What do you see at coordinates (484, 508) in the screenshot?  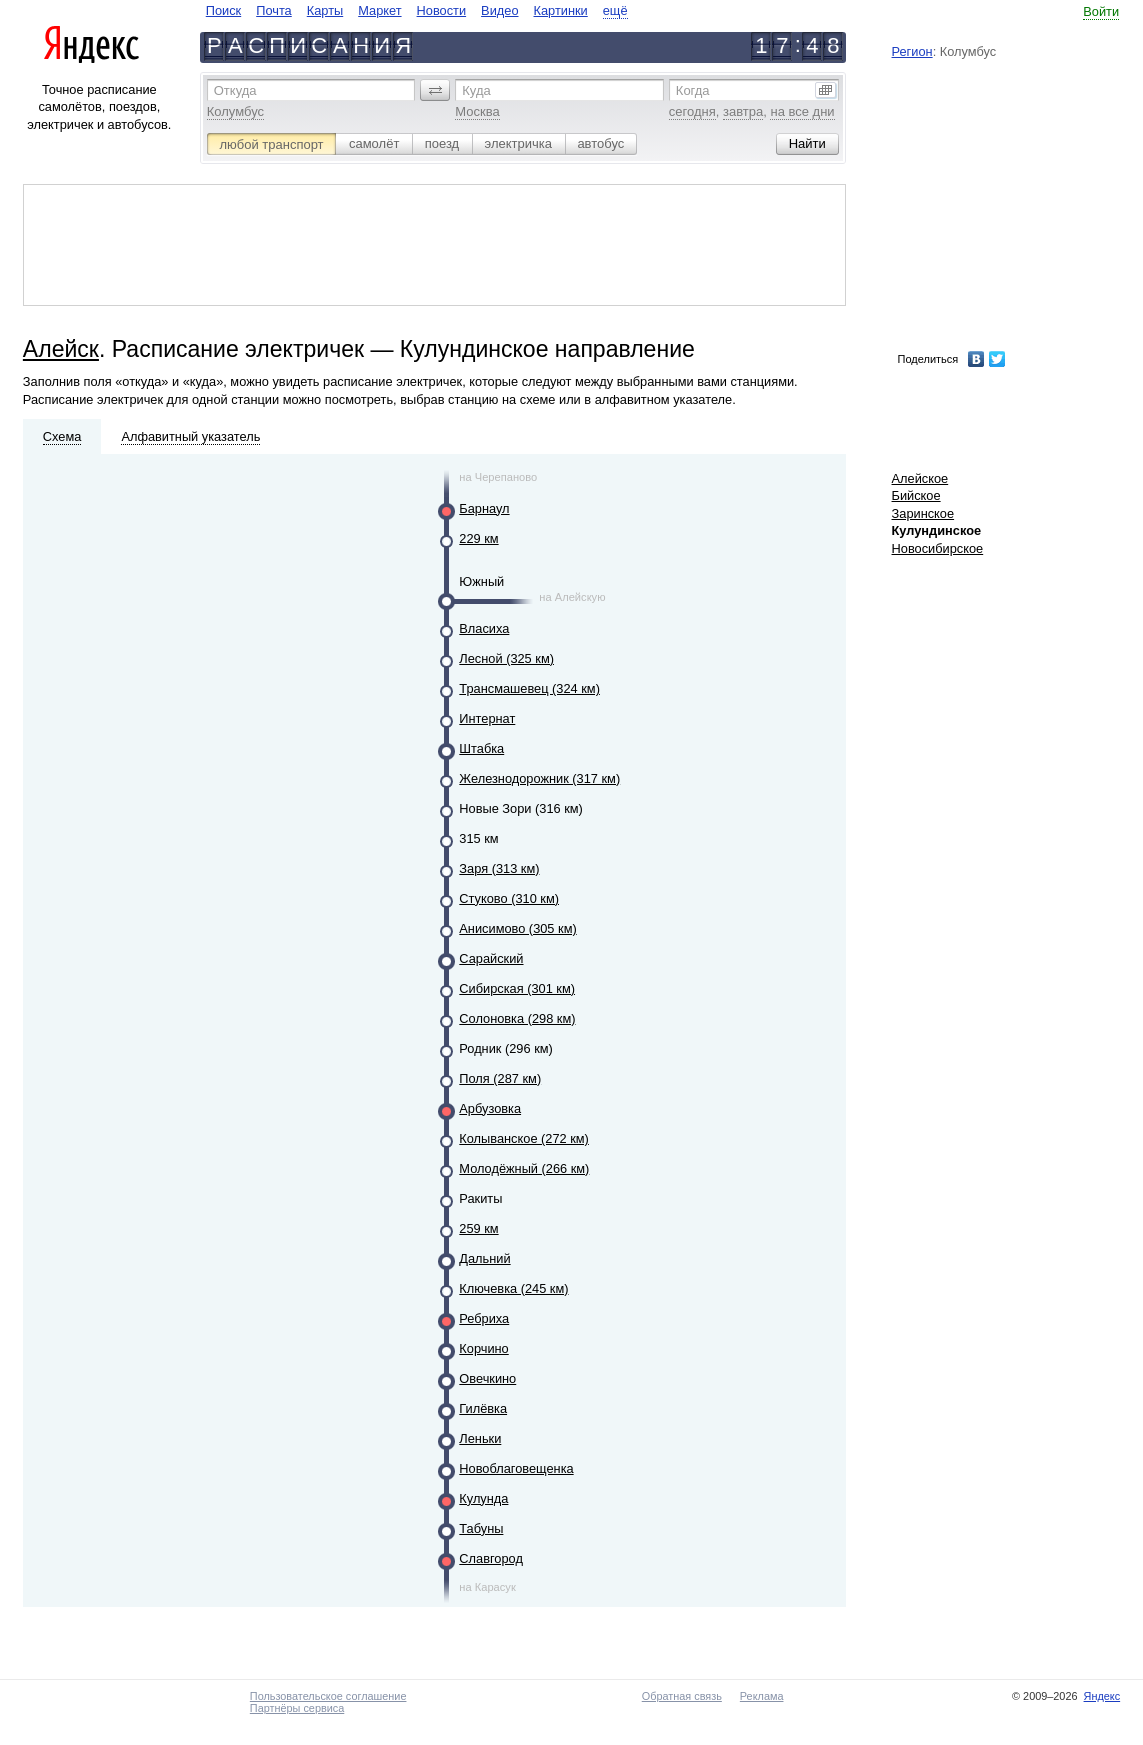 I see `Барнаул` at bounding box center [484, 508].